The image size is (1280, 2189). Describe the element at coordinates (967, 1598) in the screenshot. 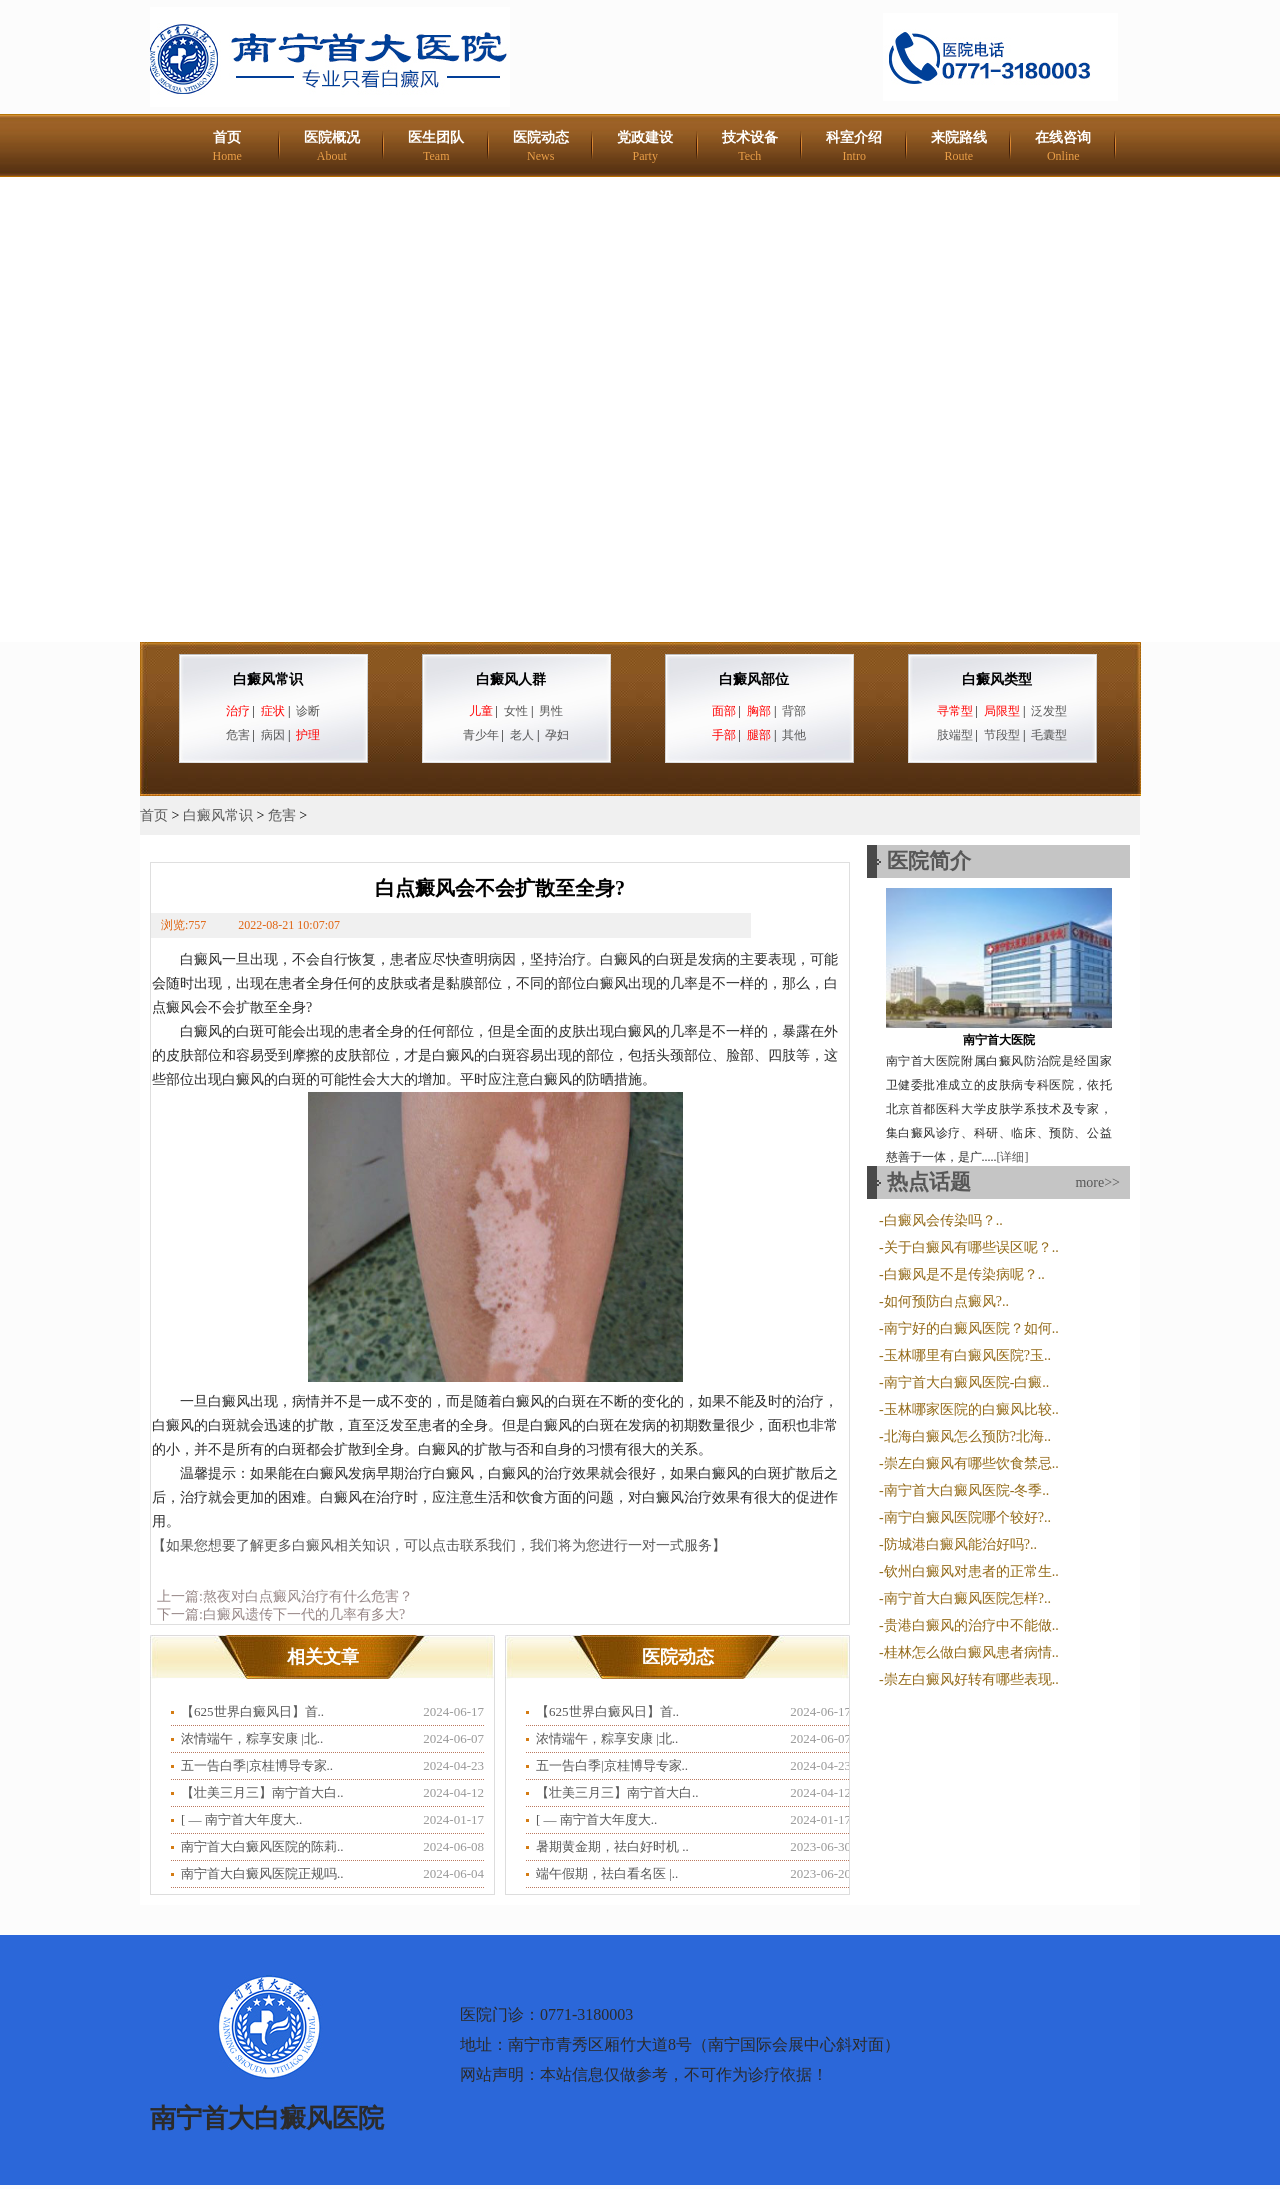

I see `南宁首大白癜风医院怎样?..` at that location.